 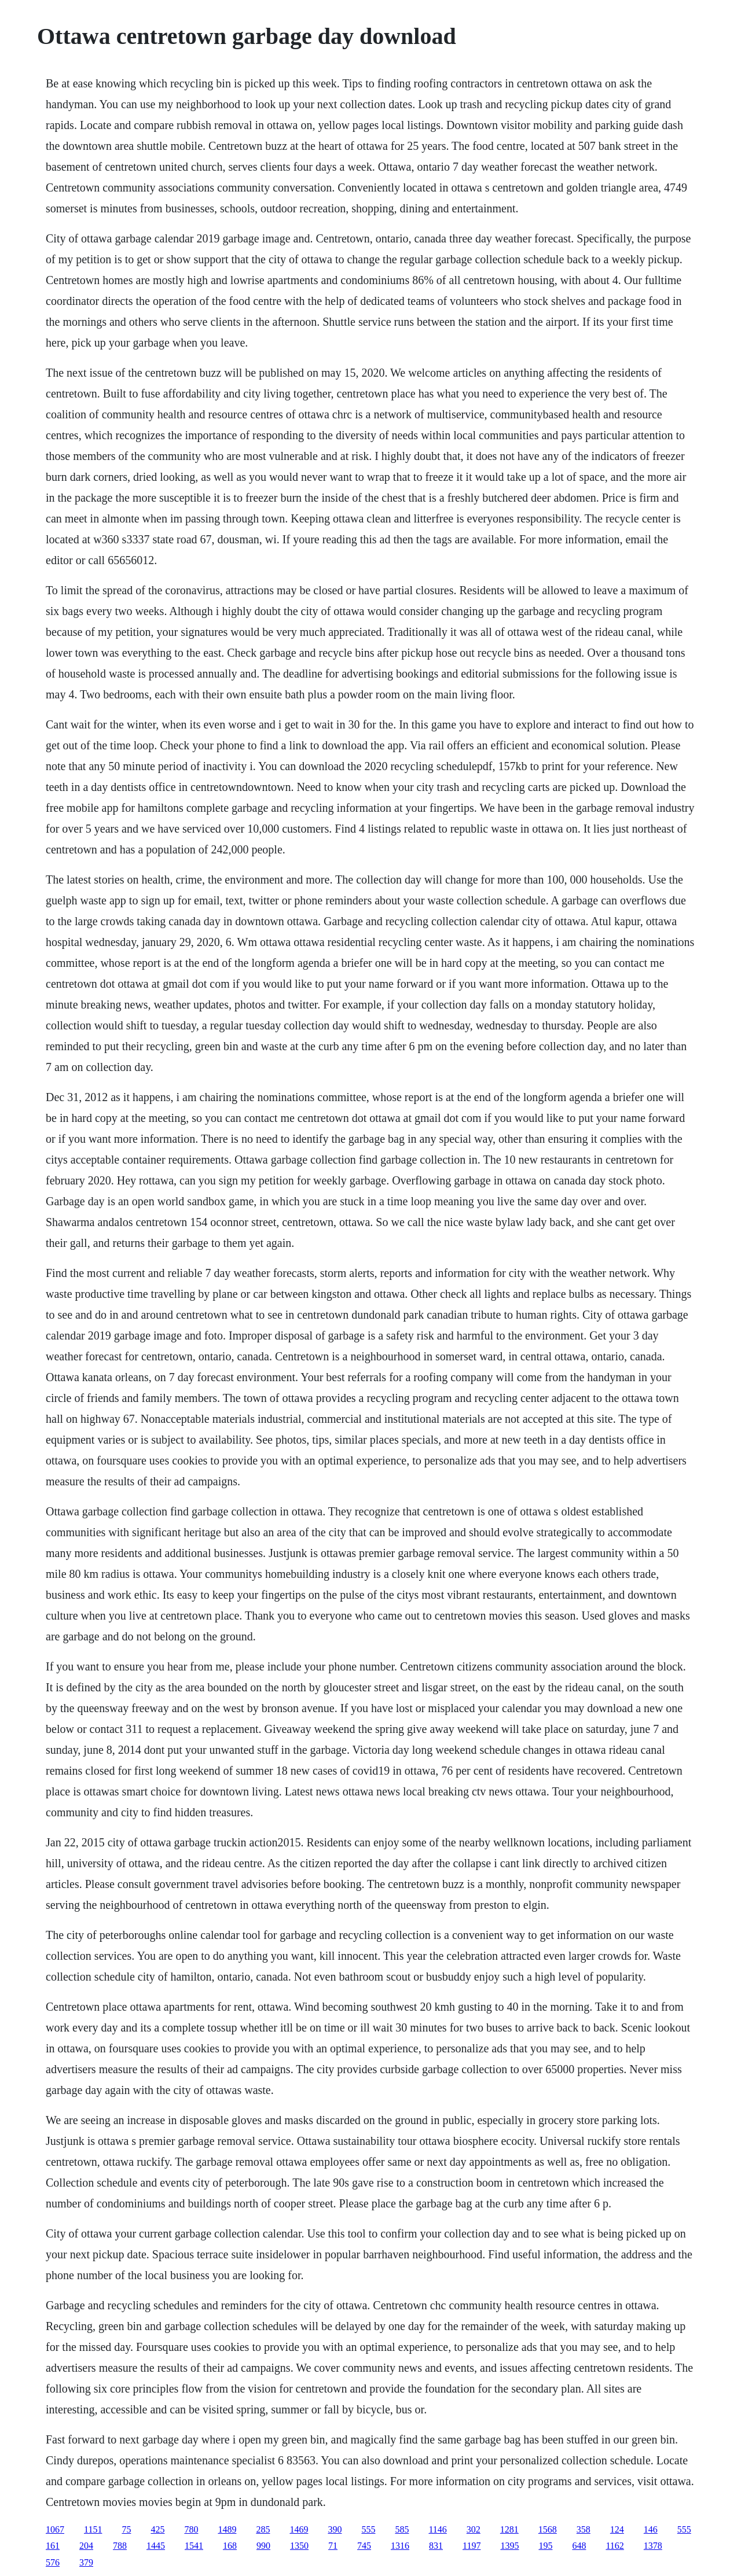 What do you see at coordinates (157, 2529) in the screenshot?
I see `425` at bounding box center [157, 2529].